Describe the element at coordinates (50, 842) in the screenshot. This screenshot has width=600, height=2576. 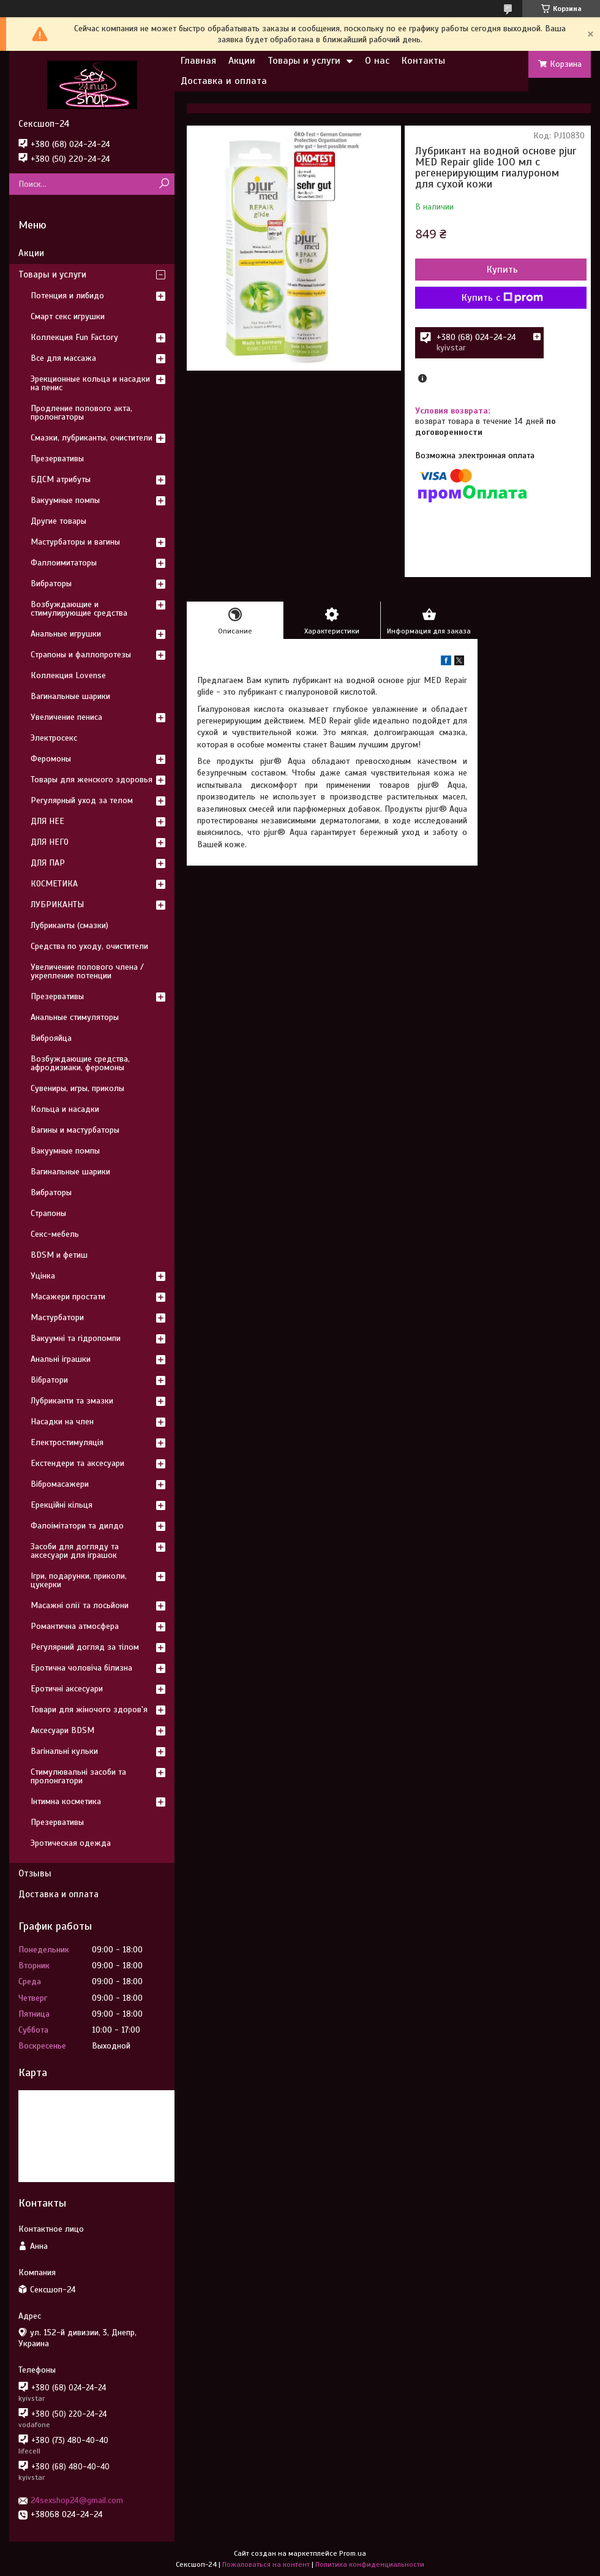
I see `ДЛЯ НЕГО` at that location.